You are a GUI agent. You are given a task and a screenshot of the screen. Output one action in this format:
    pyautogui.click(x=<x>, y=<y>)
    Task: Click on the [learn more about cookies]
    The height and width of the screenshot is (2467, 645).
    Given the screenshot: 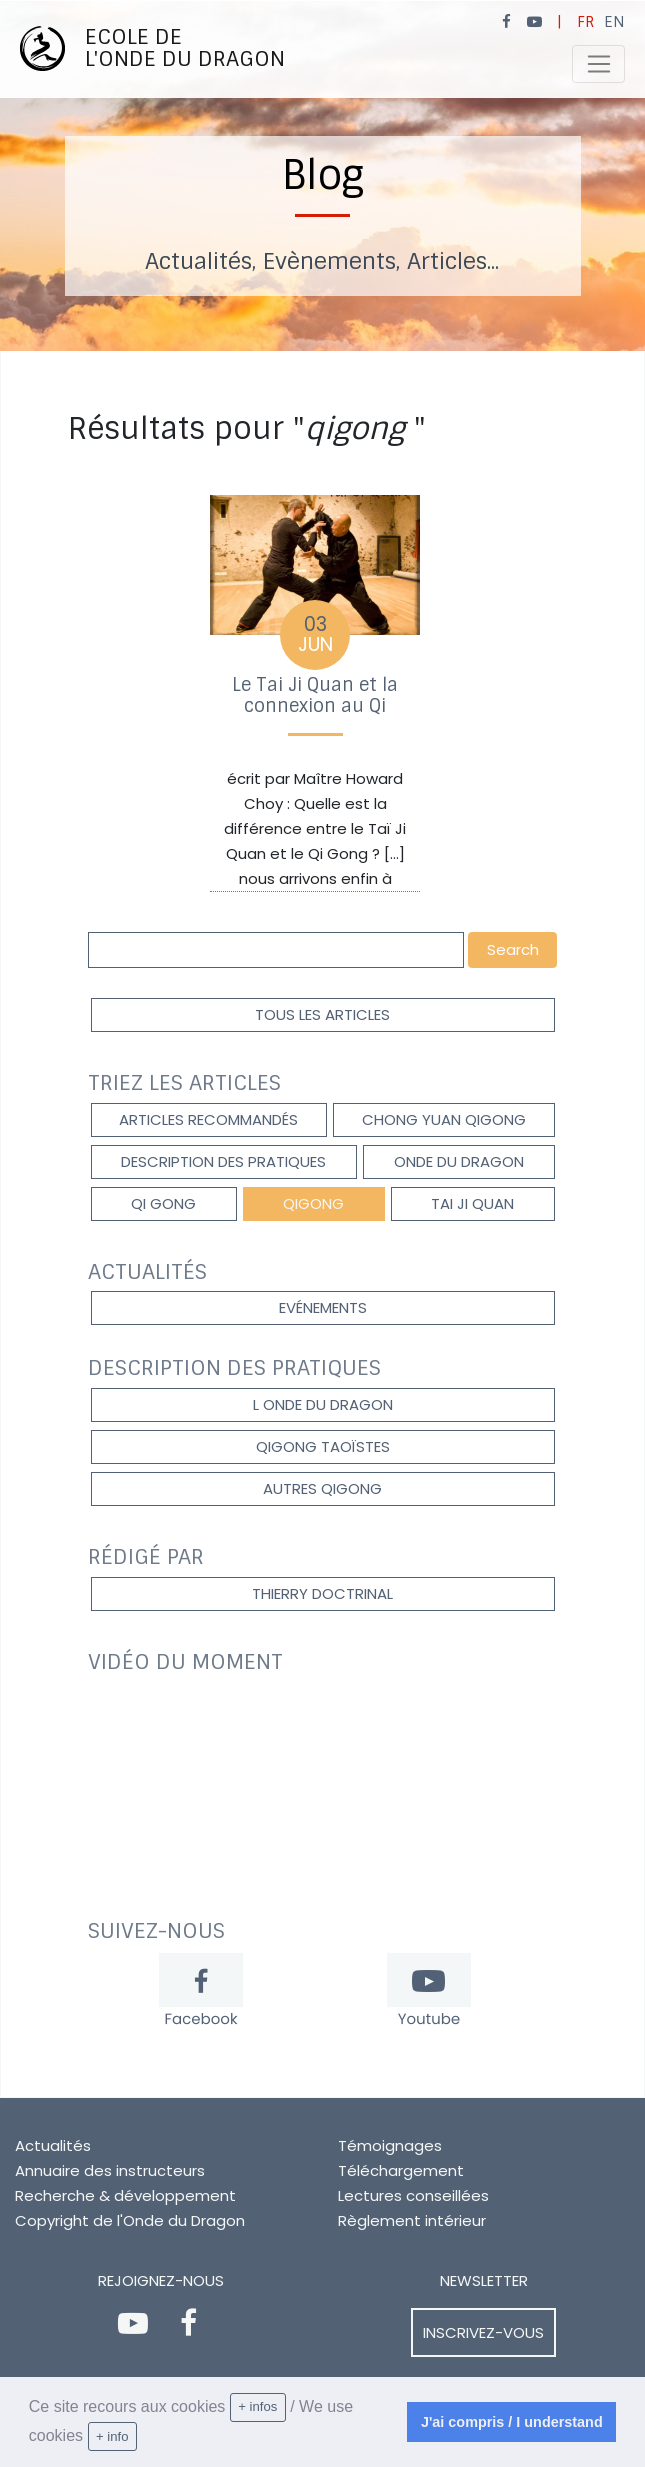 What is the action you would take?
    pyautogui.click(x=144, y=2437)
    